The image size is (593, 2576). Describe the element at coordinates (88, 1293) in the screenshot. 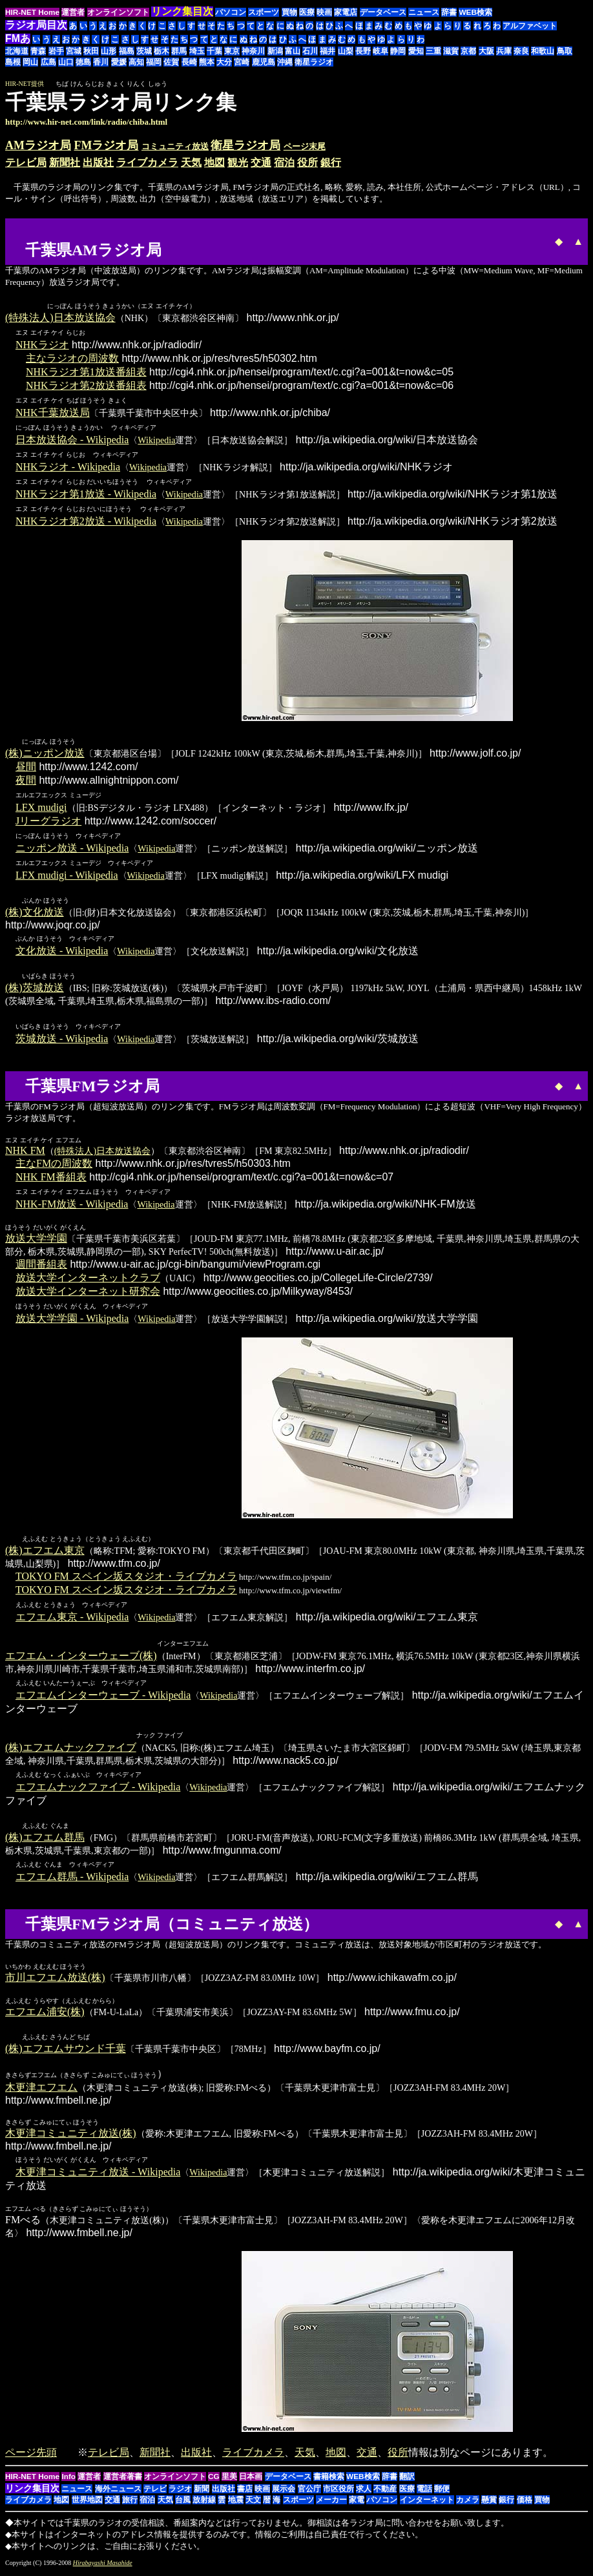

I see `放送大学インターネット研究会` at that location.